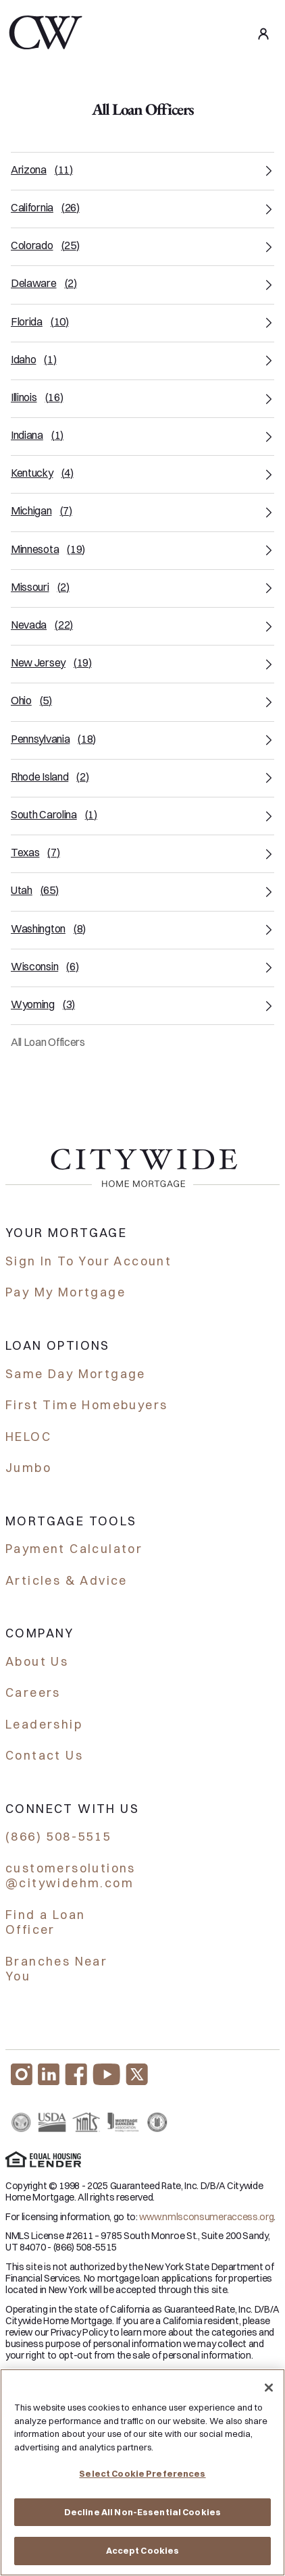 This screenshot has width=285, height=2576. Describe the element at coordinates (28, 1467) in the screenshot. I see `Jumbo` at that location.